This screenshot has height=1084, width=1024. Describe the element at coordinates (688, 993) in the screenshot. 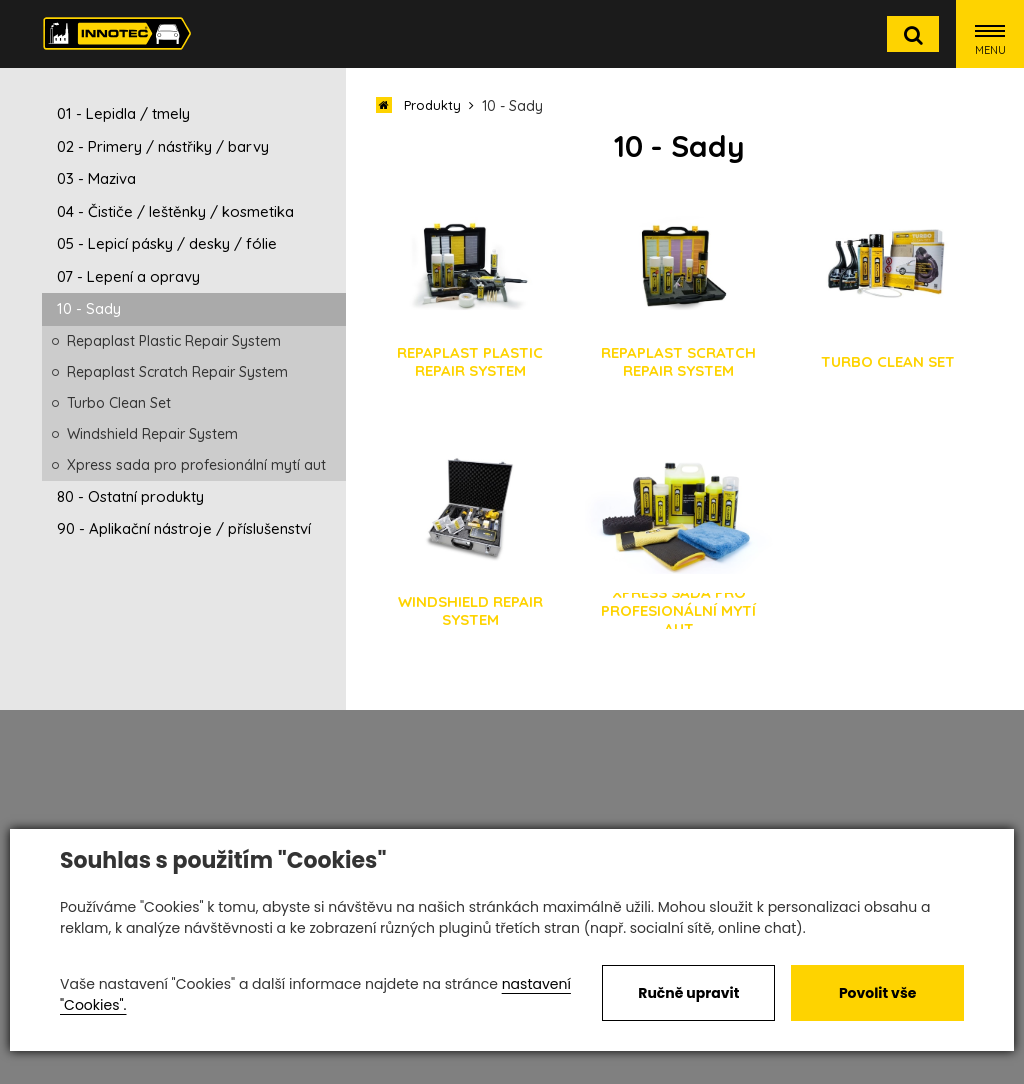

I see `Ručně upravit` at that location.